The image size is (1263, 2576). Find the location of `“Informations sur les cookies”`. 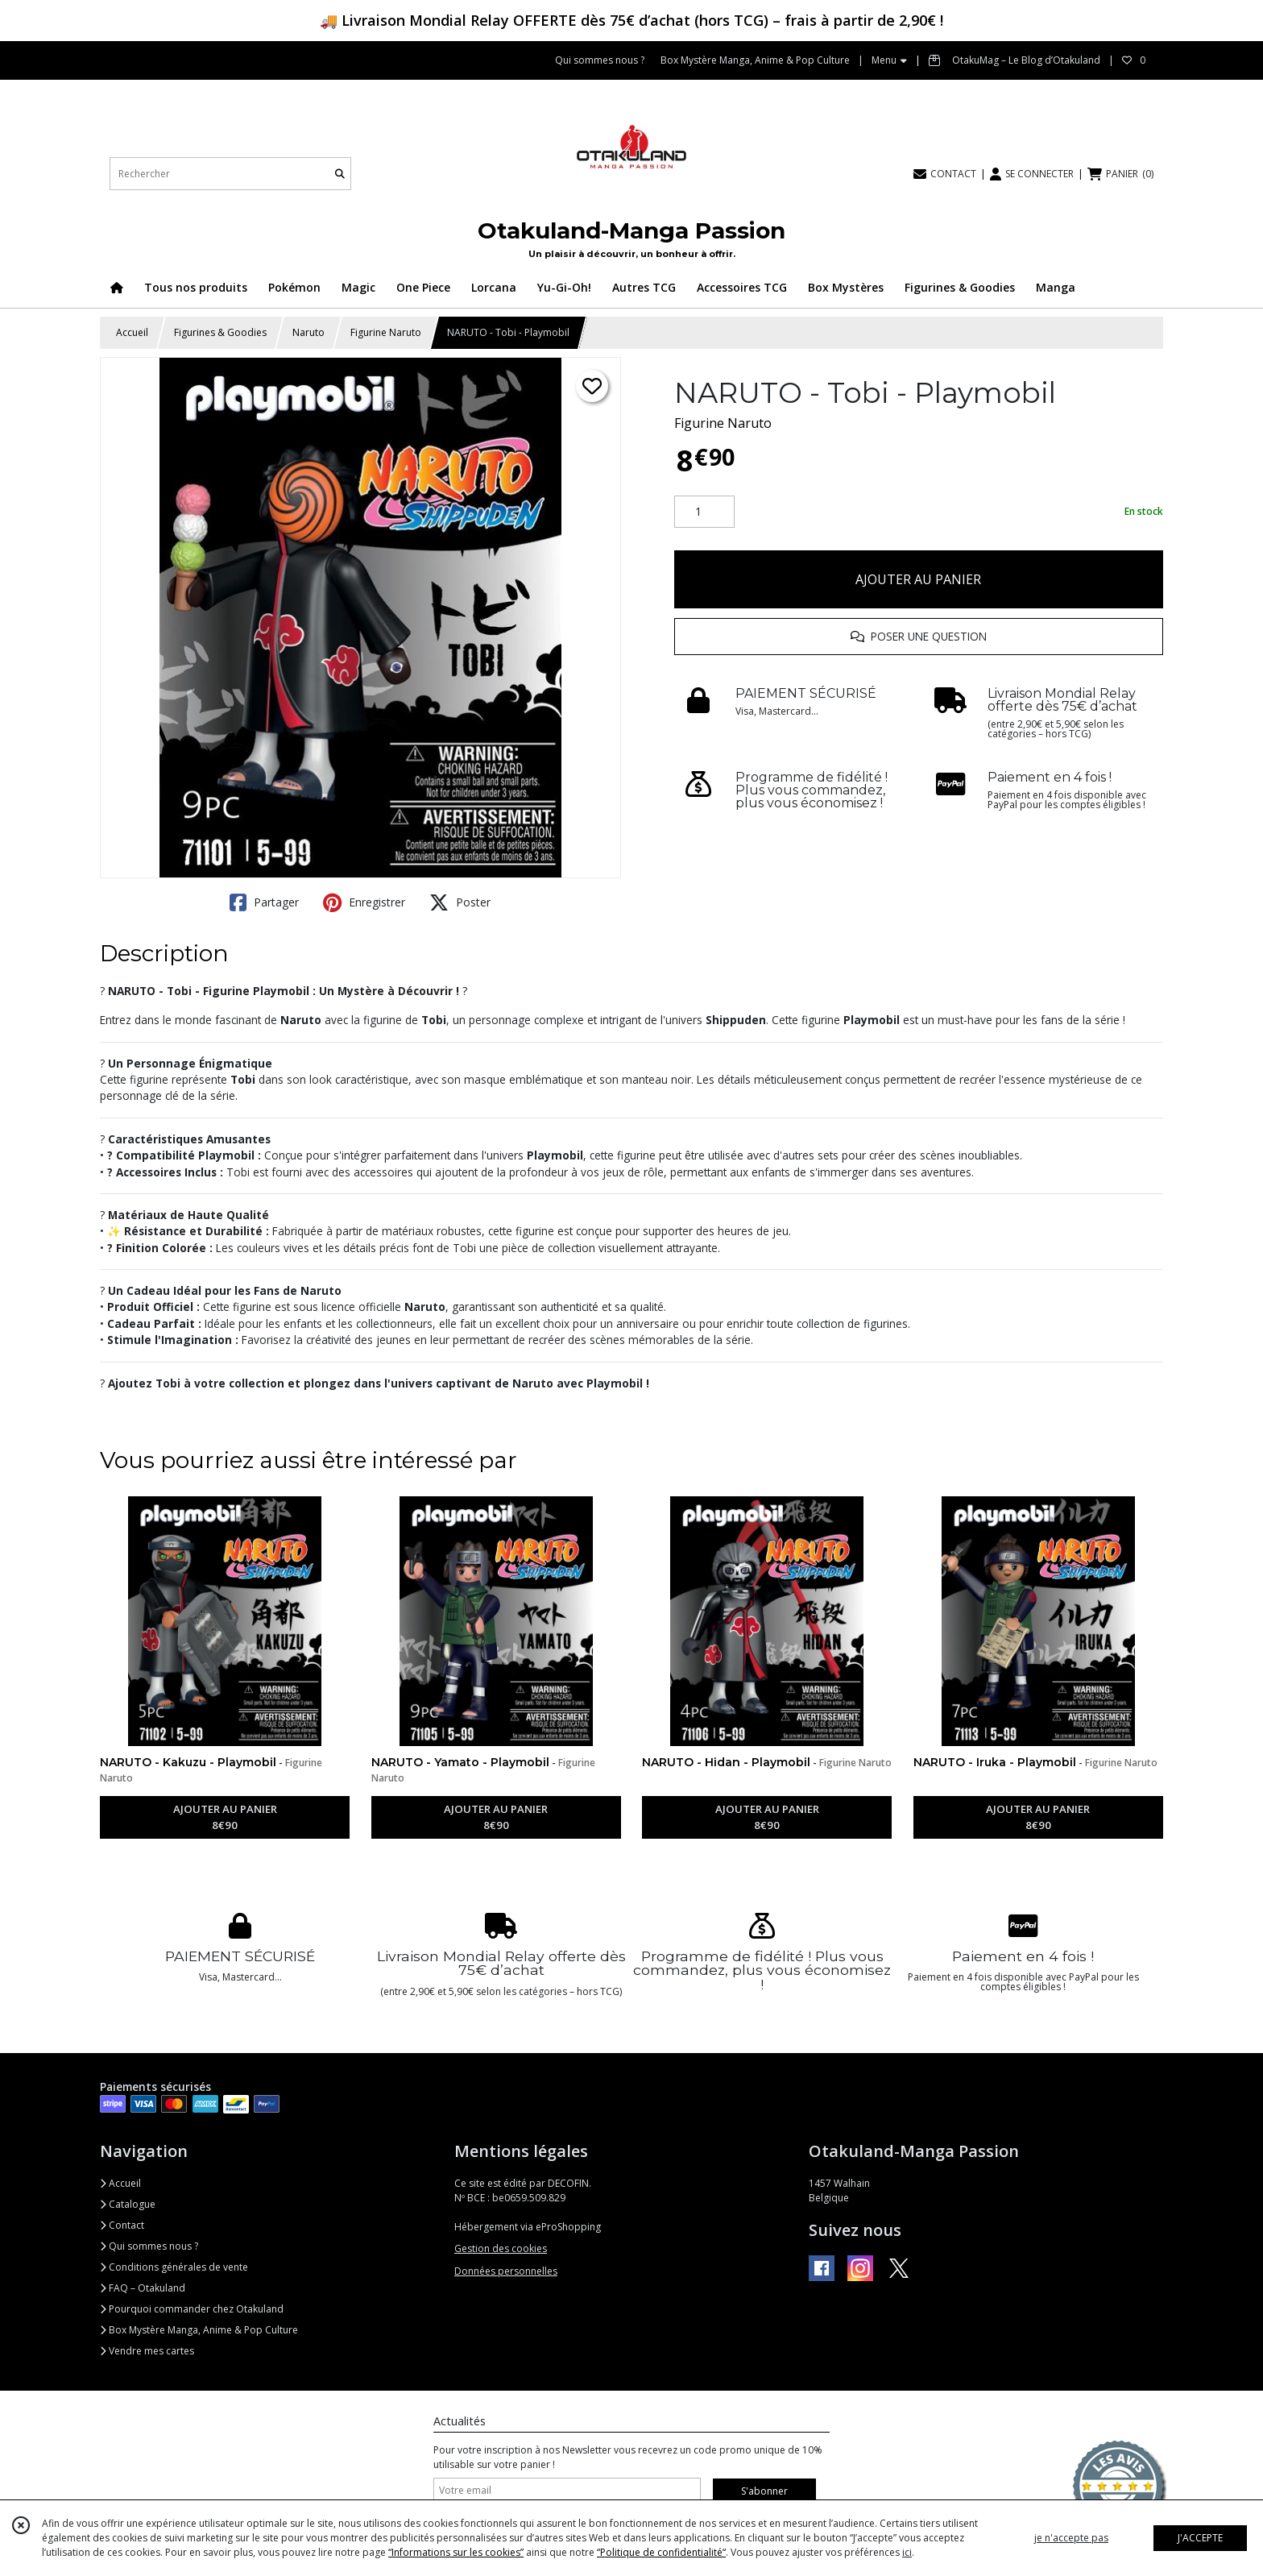

“Informations sur les cookies” is located at coordinates (456, 2552).